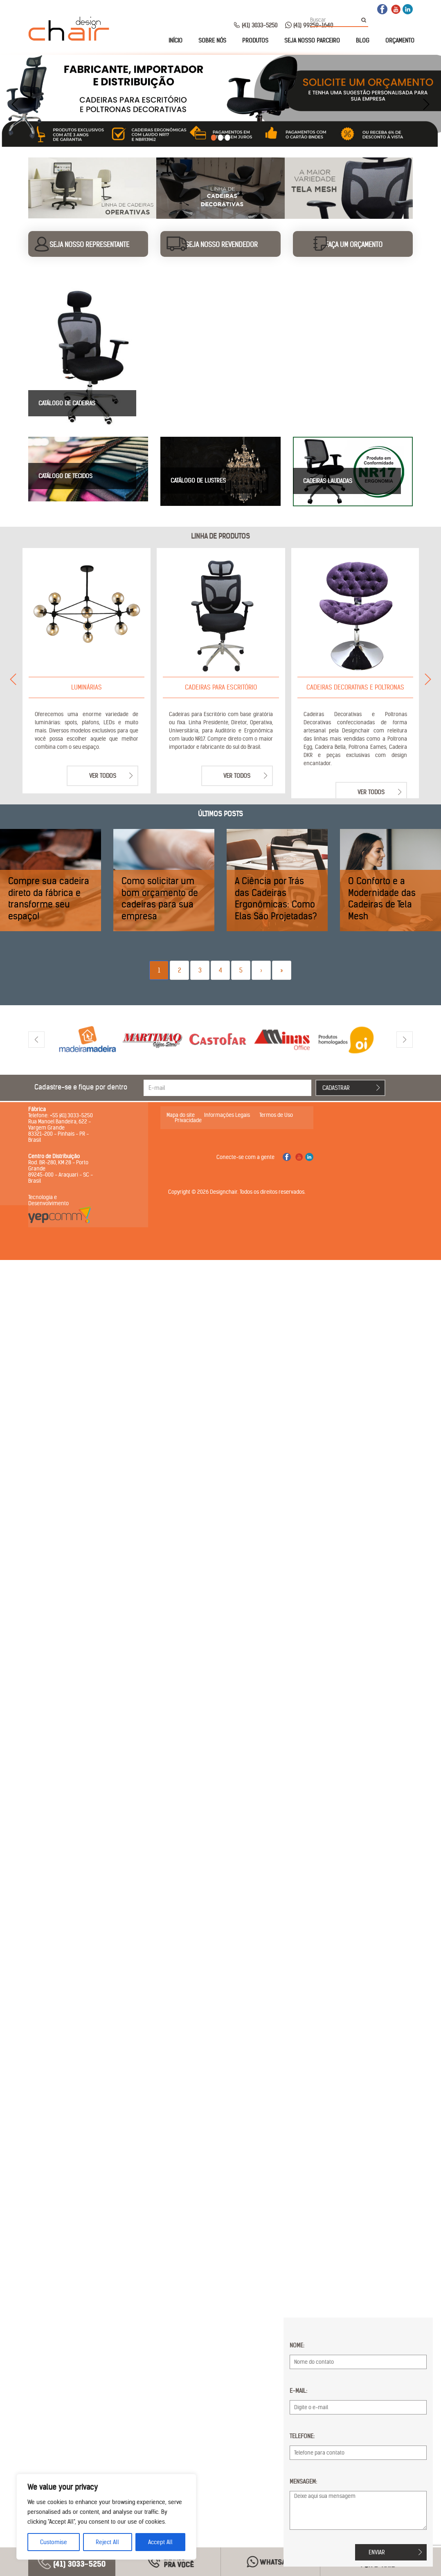 Image resolution: width=441 pixels, height=2576 pixels. Describe the element at coordinates (281, 970) in the screenshot. I see `» [Last]` at that location.